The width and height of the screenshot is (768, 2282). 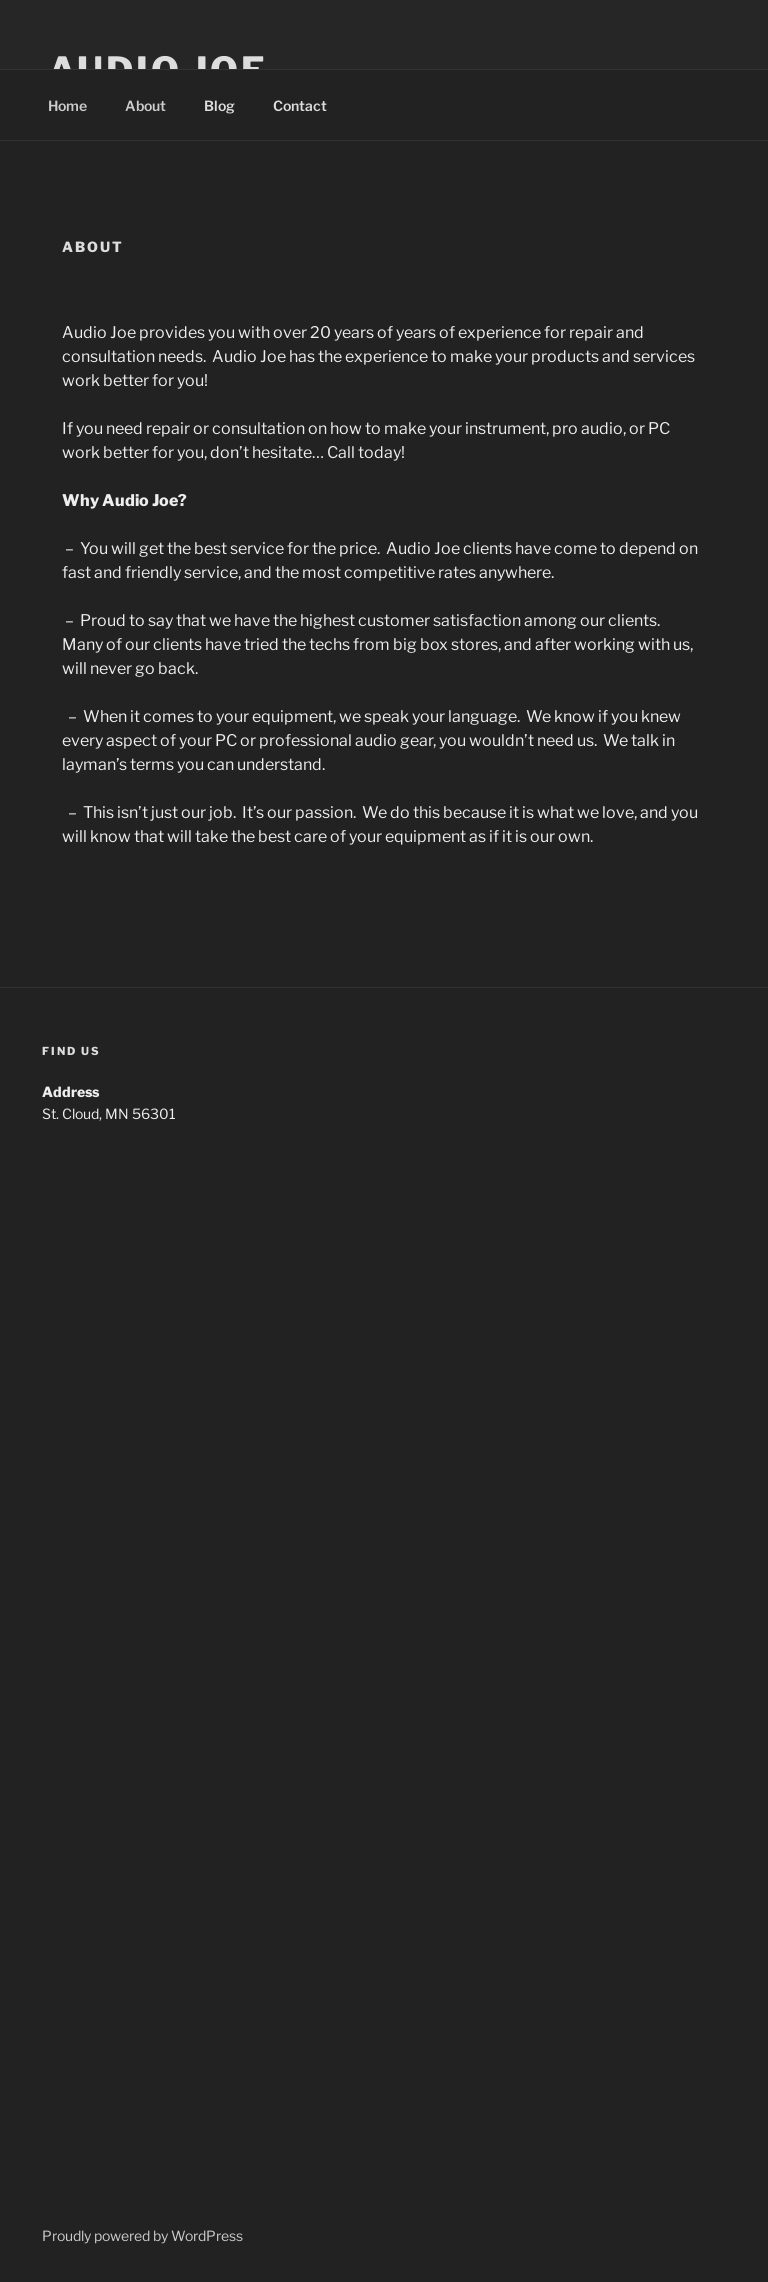 I want to click on Proudly powered by WordPress, so click(x=142, y=2235).